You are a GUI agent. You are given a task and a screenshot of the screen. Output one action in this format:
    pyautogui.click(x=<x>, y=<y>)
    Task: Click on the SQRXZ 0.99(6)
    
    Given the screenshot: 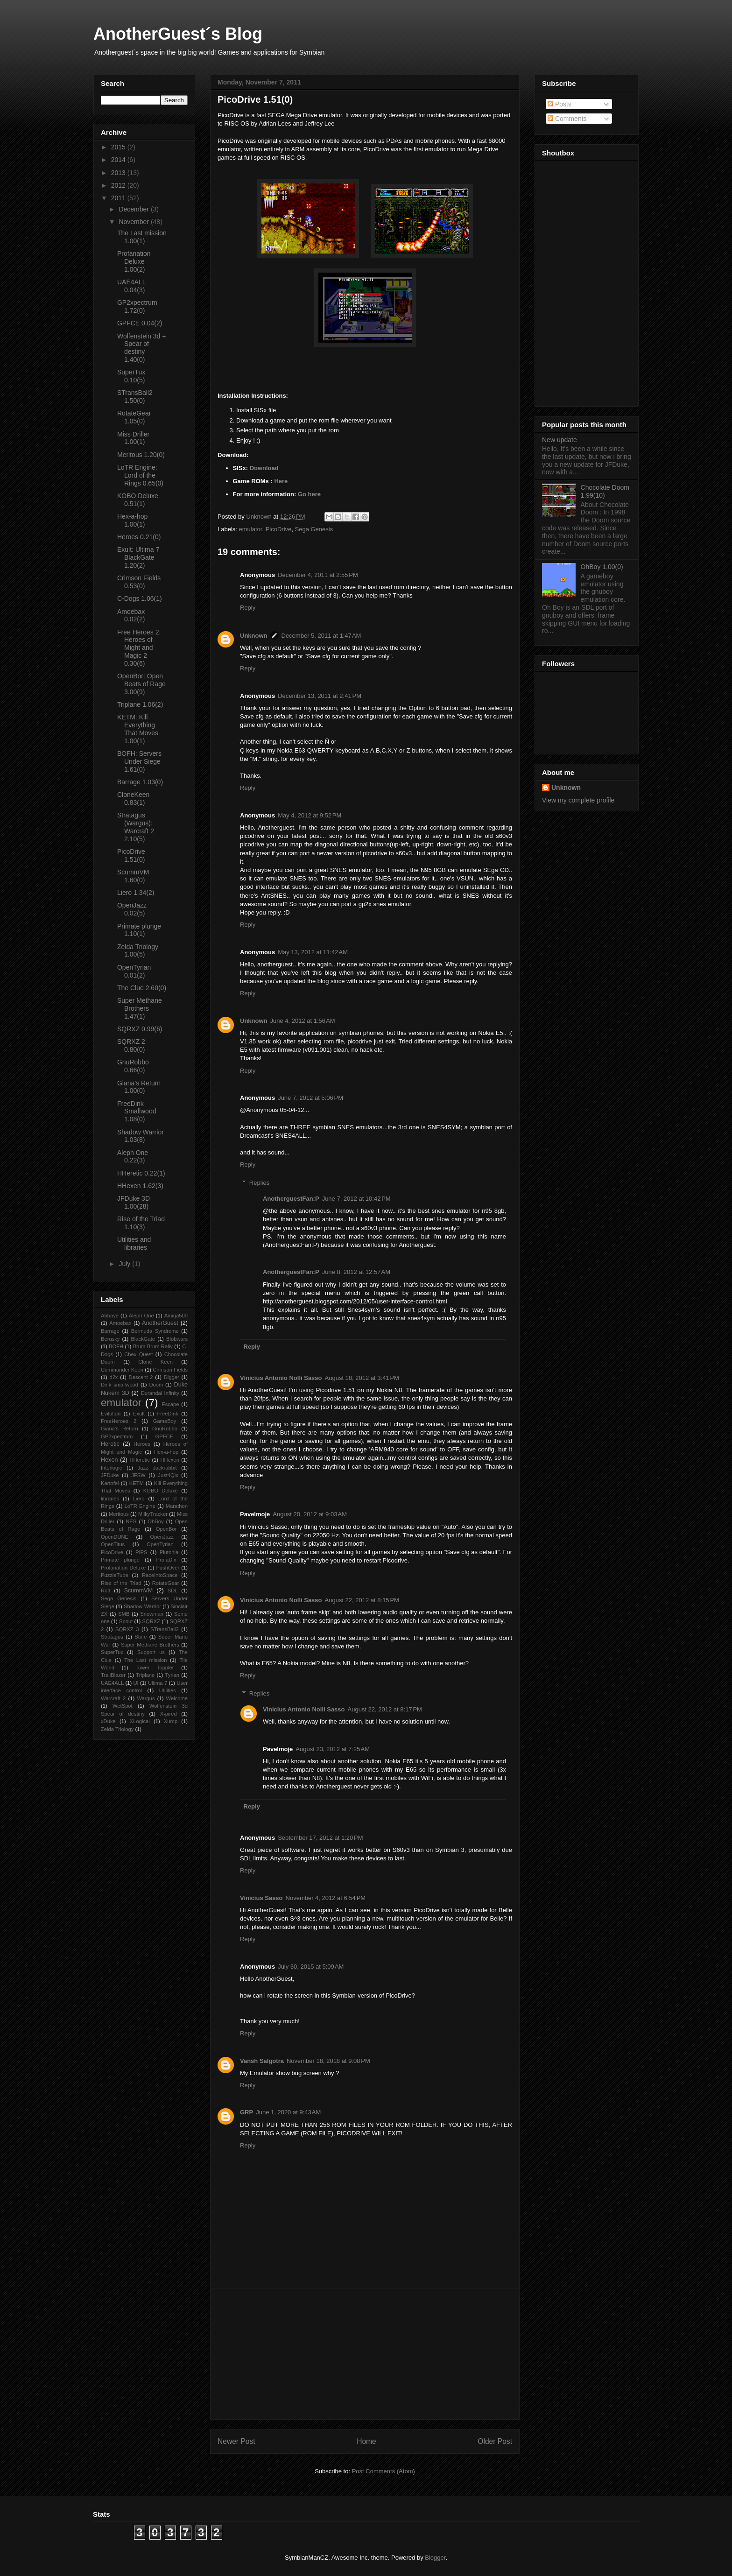 What is the action you would take?
    pyautogui.click(x=139, y=1029)
    